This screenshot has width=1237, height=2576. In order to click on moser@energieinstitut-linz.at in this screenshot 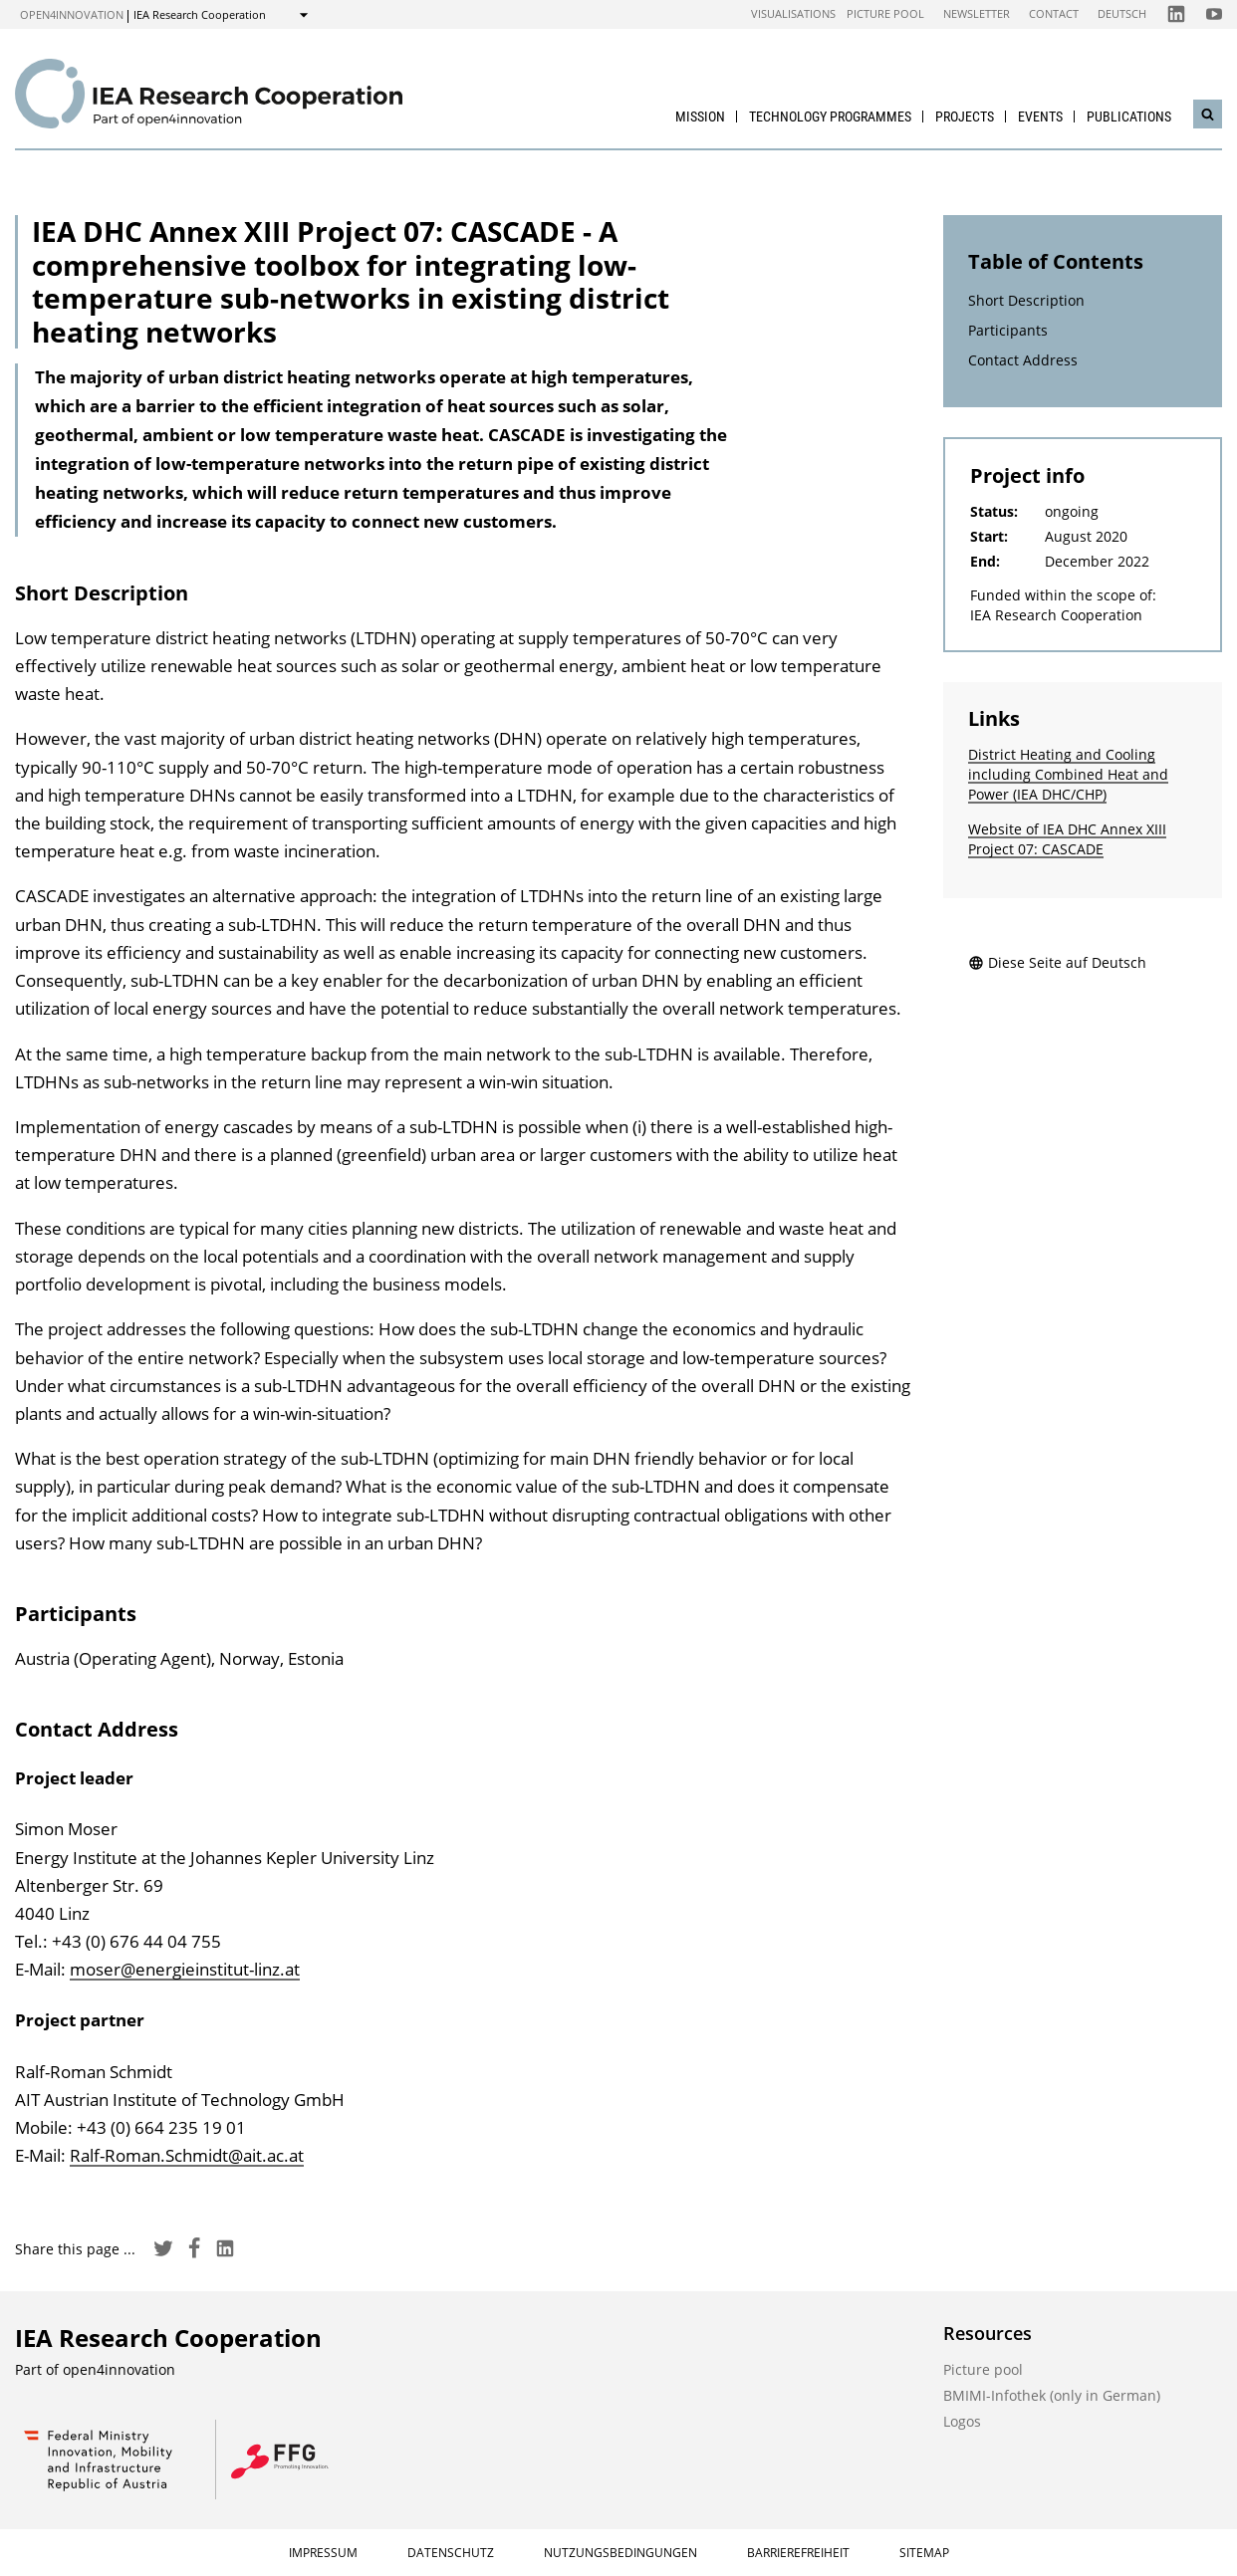, I will do `click(185, 1969)`.